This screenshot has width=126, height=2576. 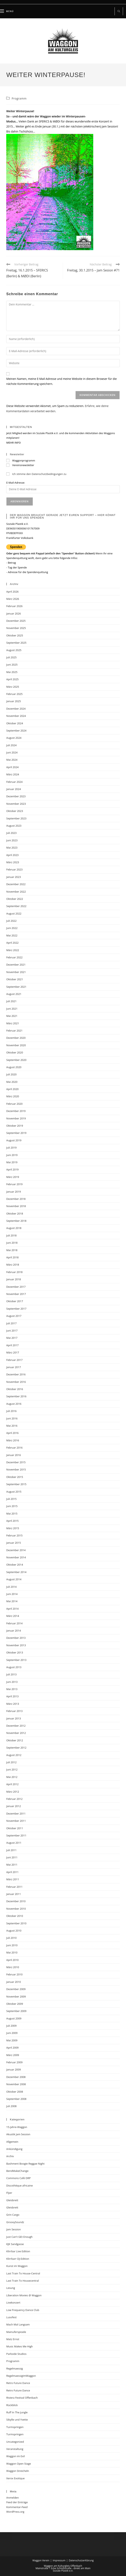 I want to click on März 2022, so click(x=12, y=950).